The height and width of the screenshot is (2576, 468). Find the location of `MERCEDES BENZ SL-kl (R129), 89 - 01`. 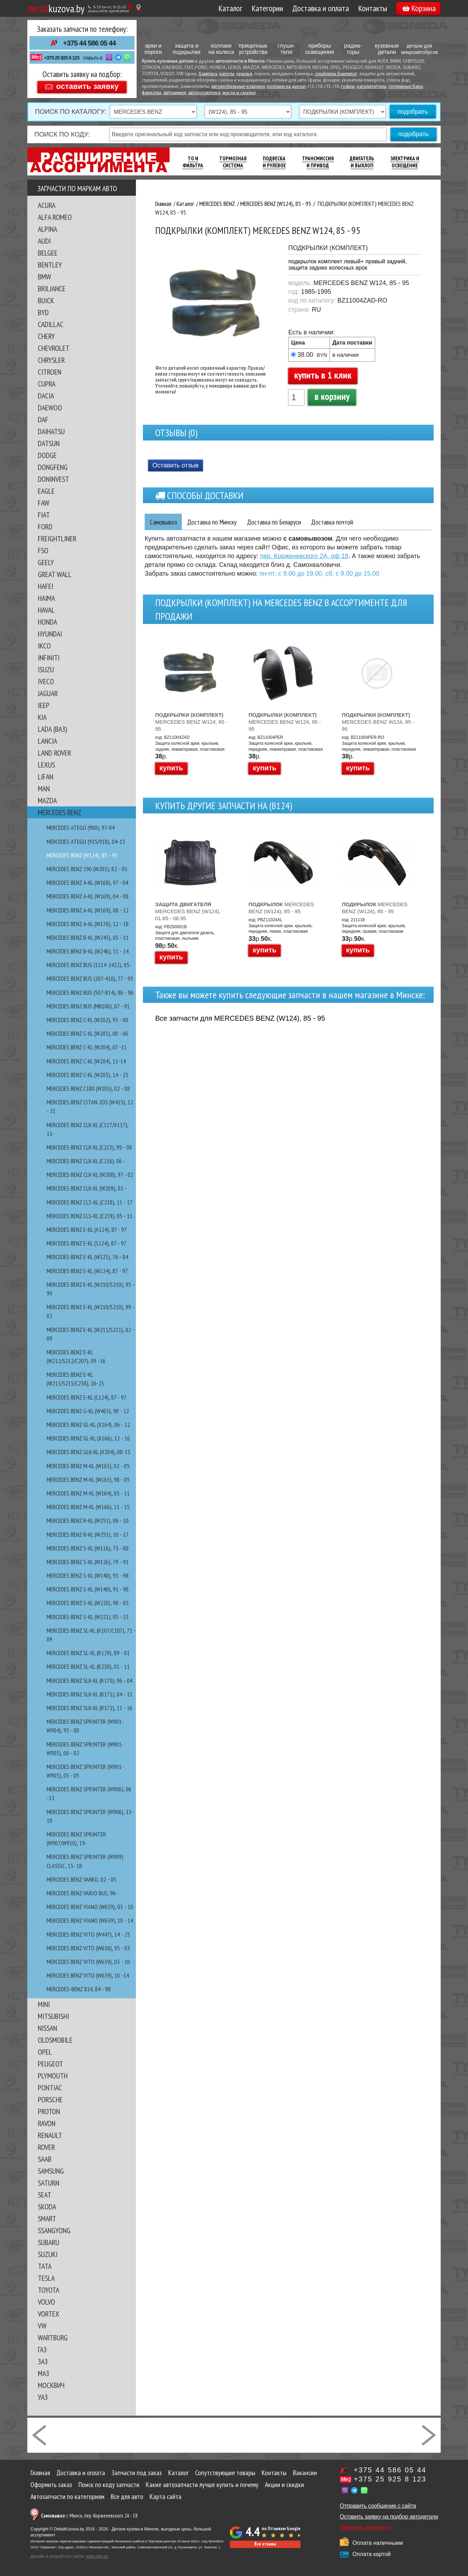

MERCEDES BENZ SL-kl (R129), 89 - 01 is located at coordinates (88, 1653).